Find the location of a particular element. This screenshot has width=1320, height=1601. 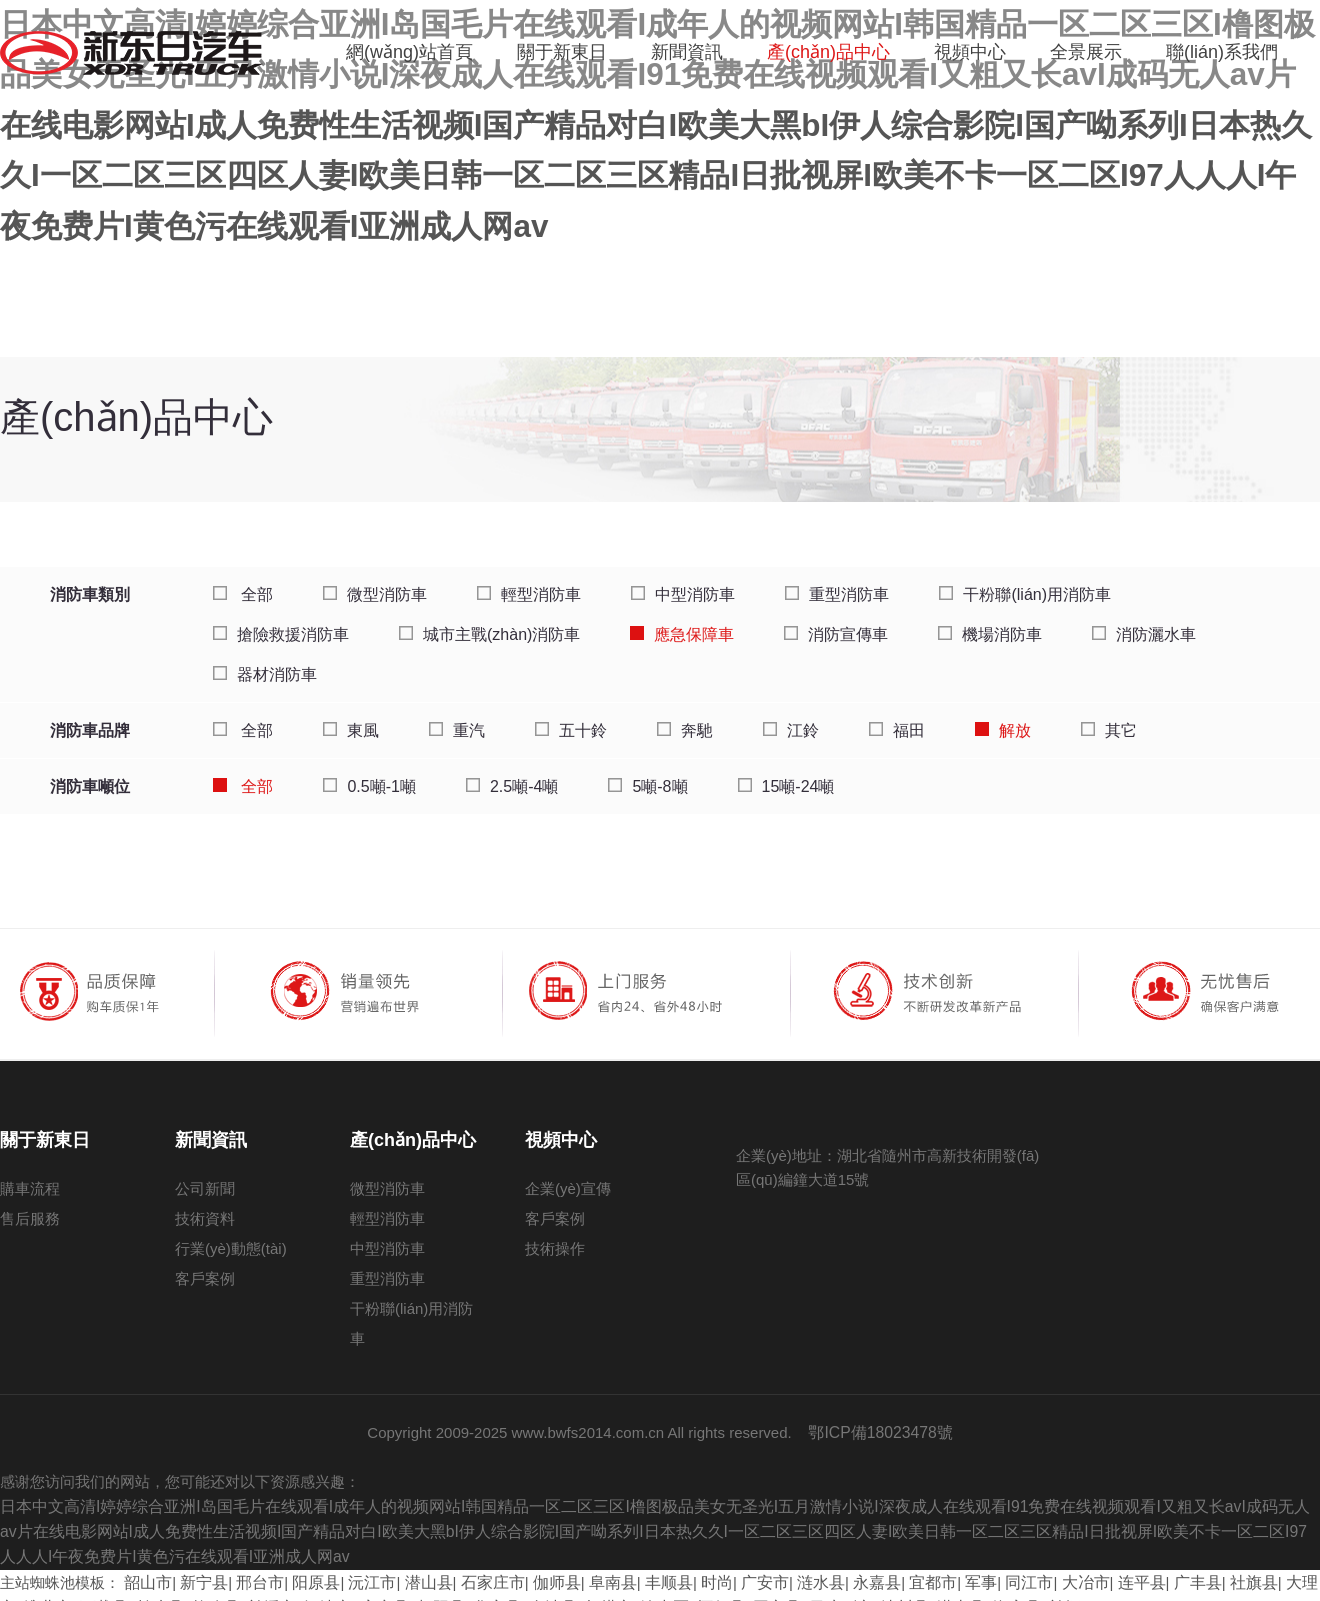

客戶案例 is located at coordinates (205, 1266).